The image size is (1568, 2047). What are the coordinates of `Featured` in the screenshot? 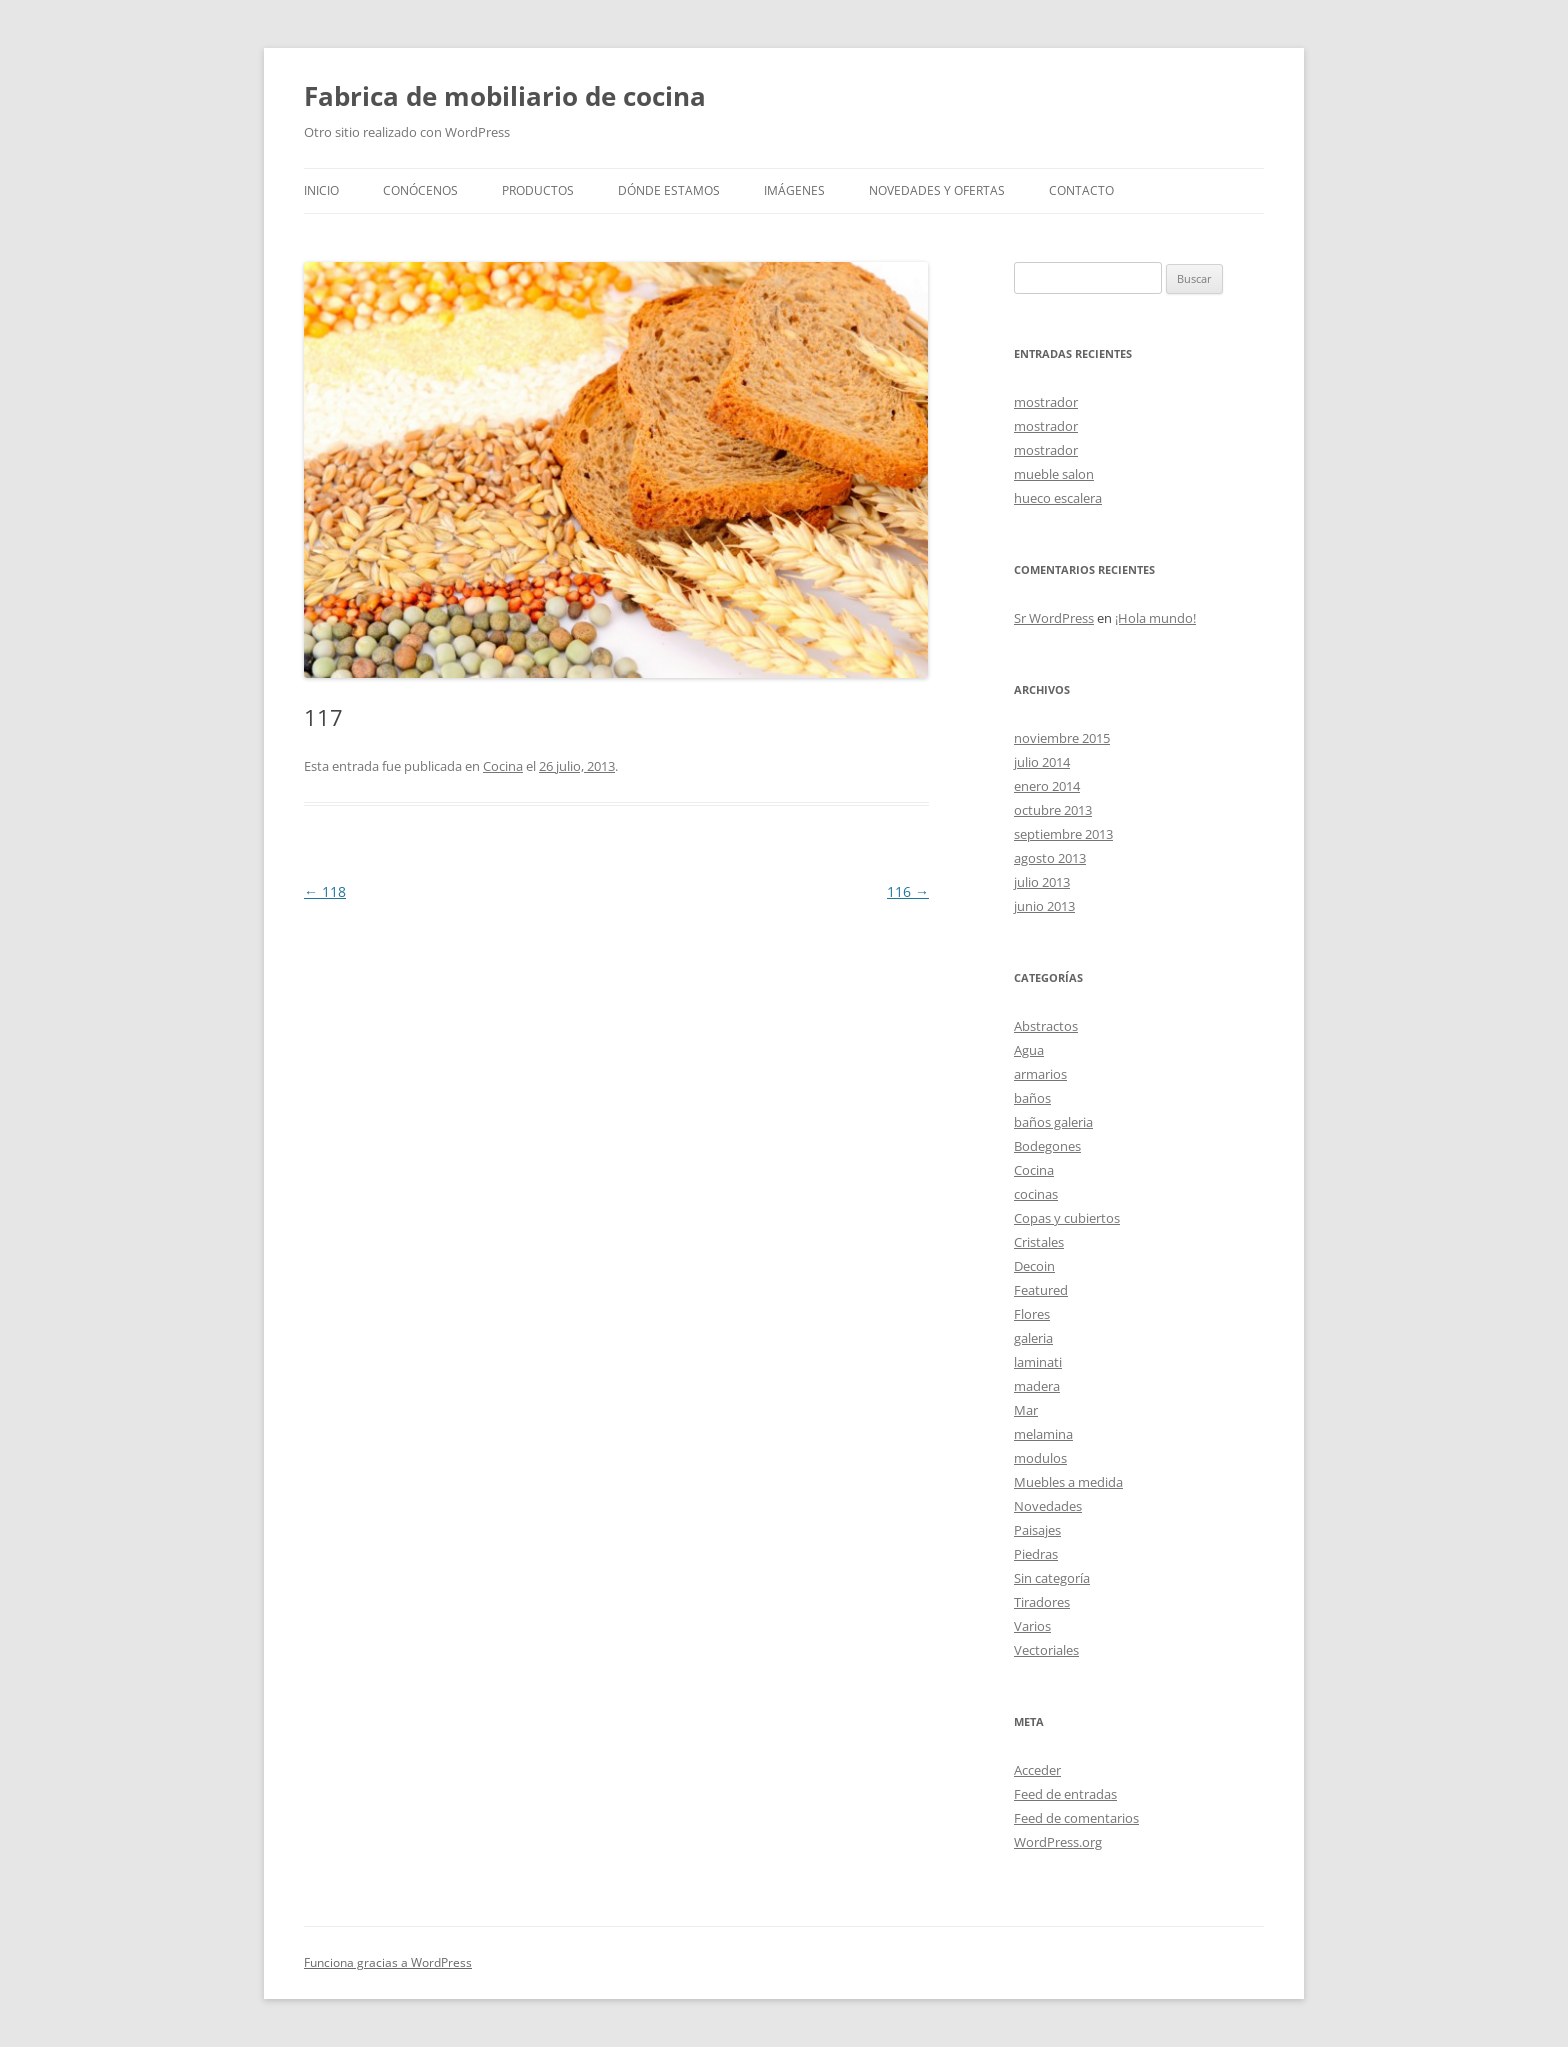 It's located at (1041, 1290).